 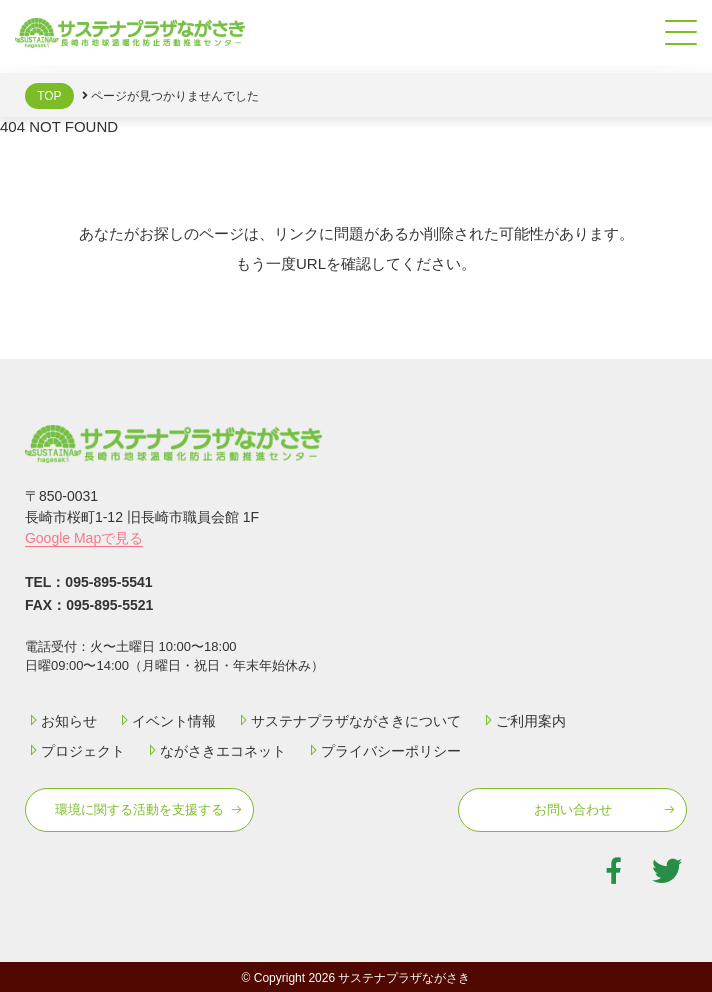 What do you see at coordinates (215, 751) in the screenshot?
I see `ながさきエコネット` at bounding box center [215, 751].